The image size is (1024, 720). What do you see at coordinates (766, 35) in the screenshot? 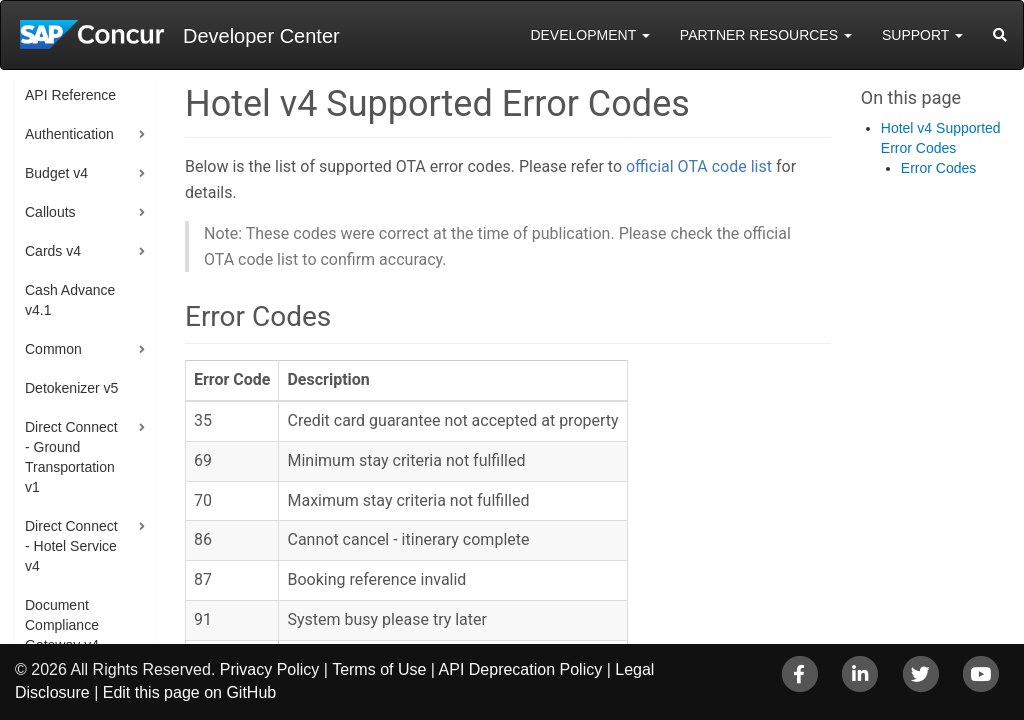
I see `Partner Resources [button]` at bounding box center [766, 35].